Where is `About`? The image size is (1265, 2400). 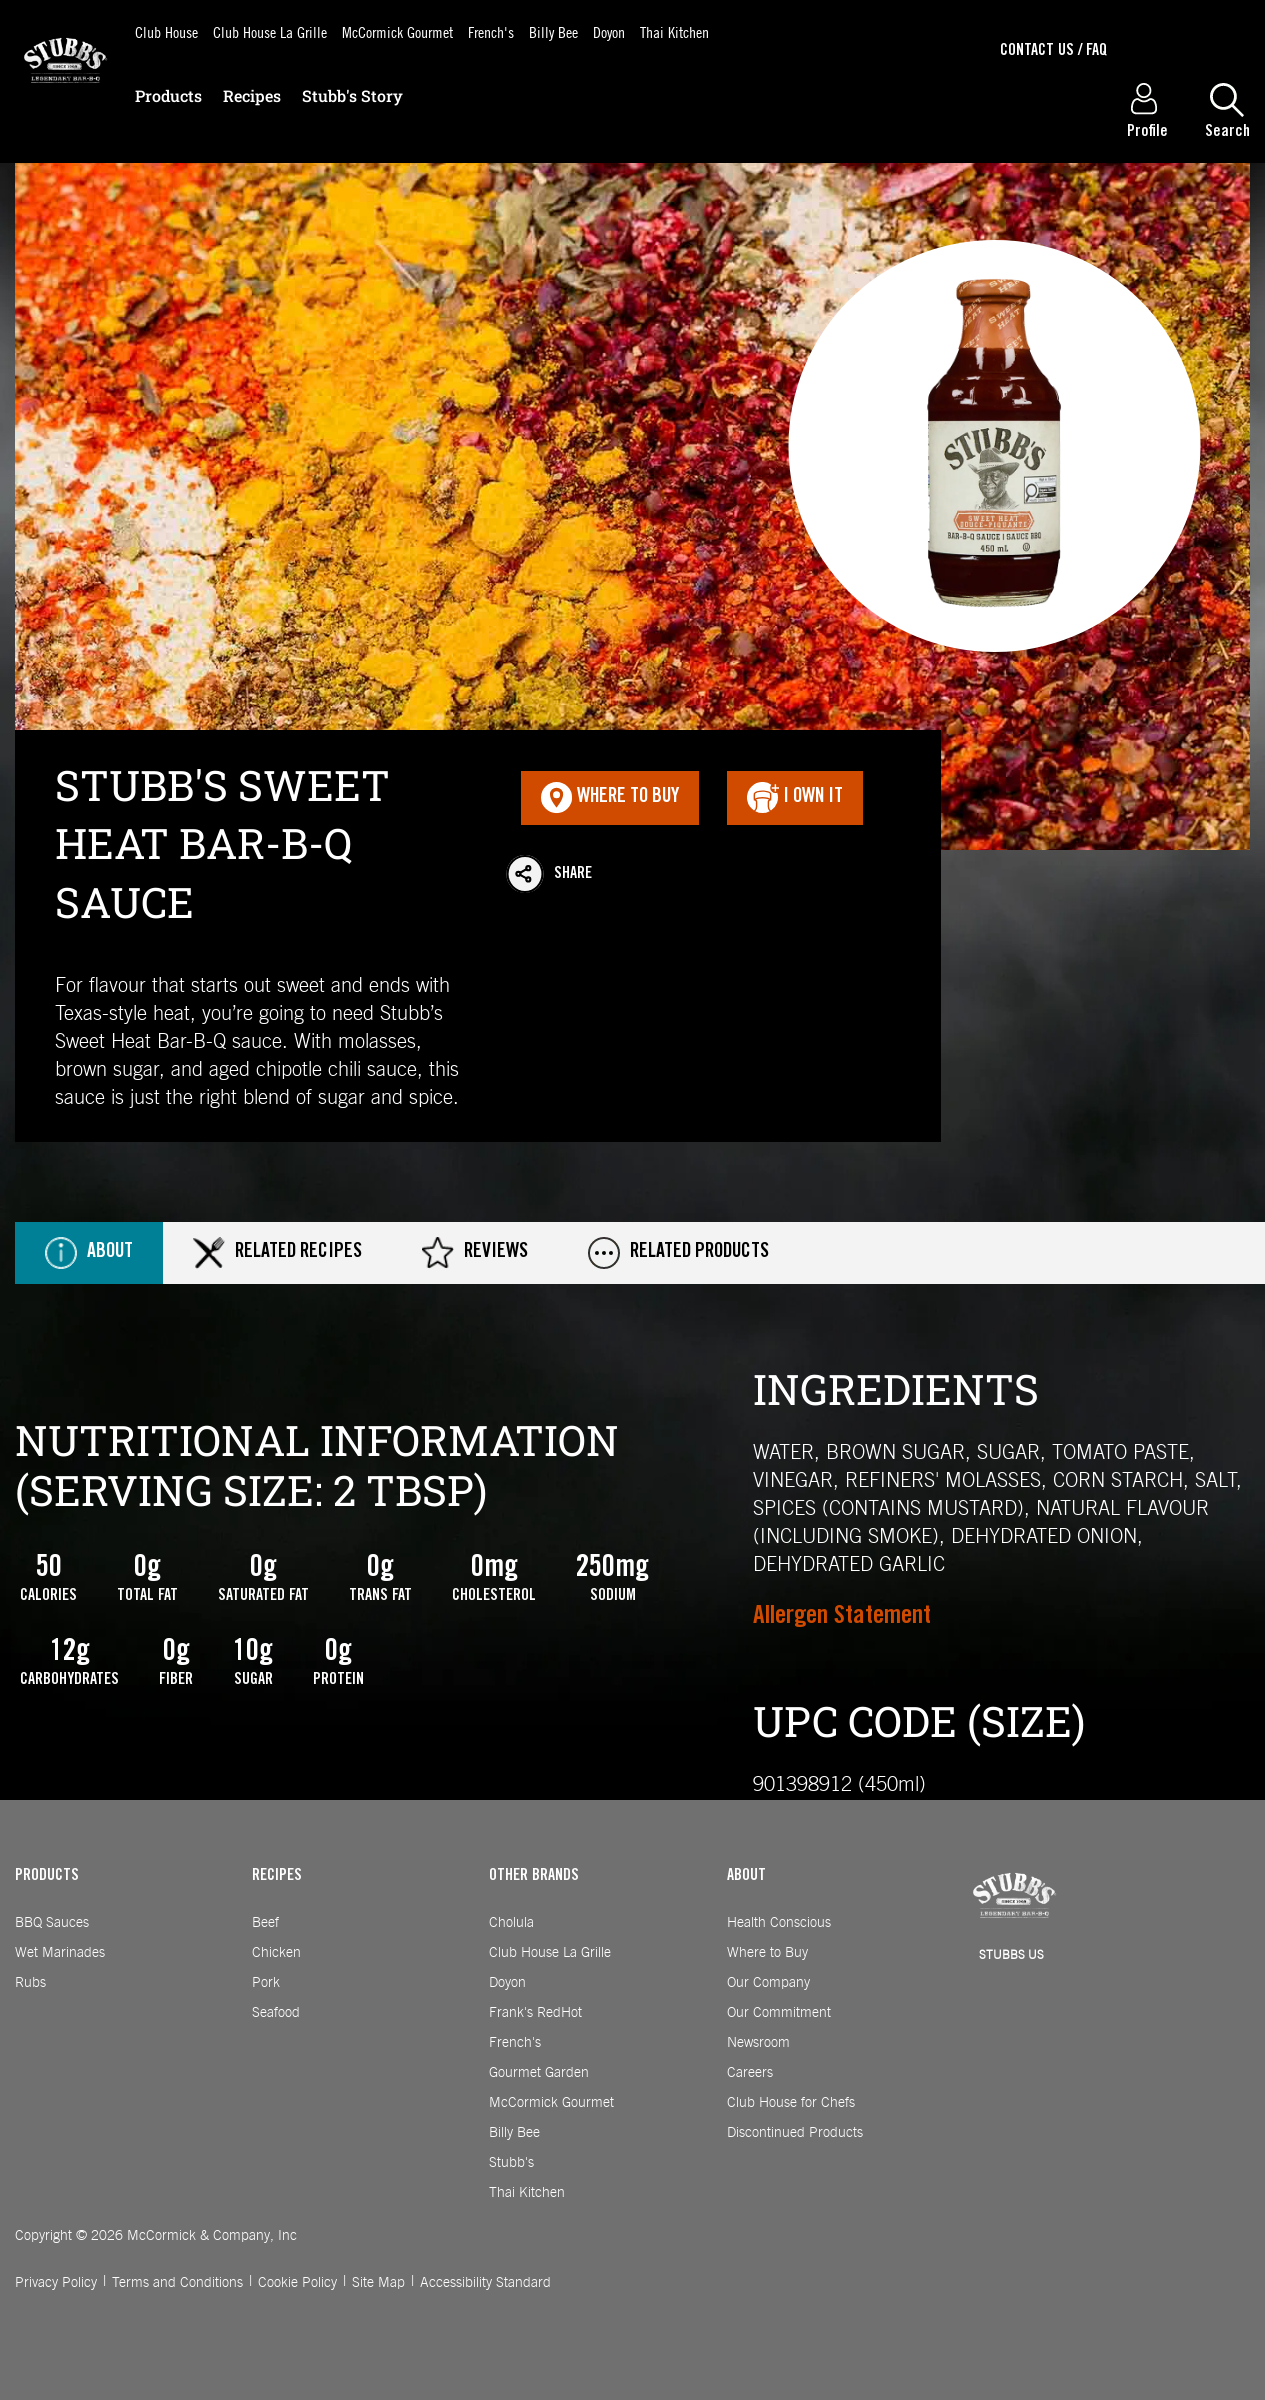 About is located at coordinates (89, 1253).